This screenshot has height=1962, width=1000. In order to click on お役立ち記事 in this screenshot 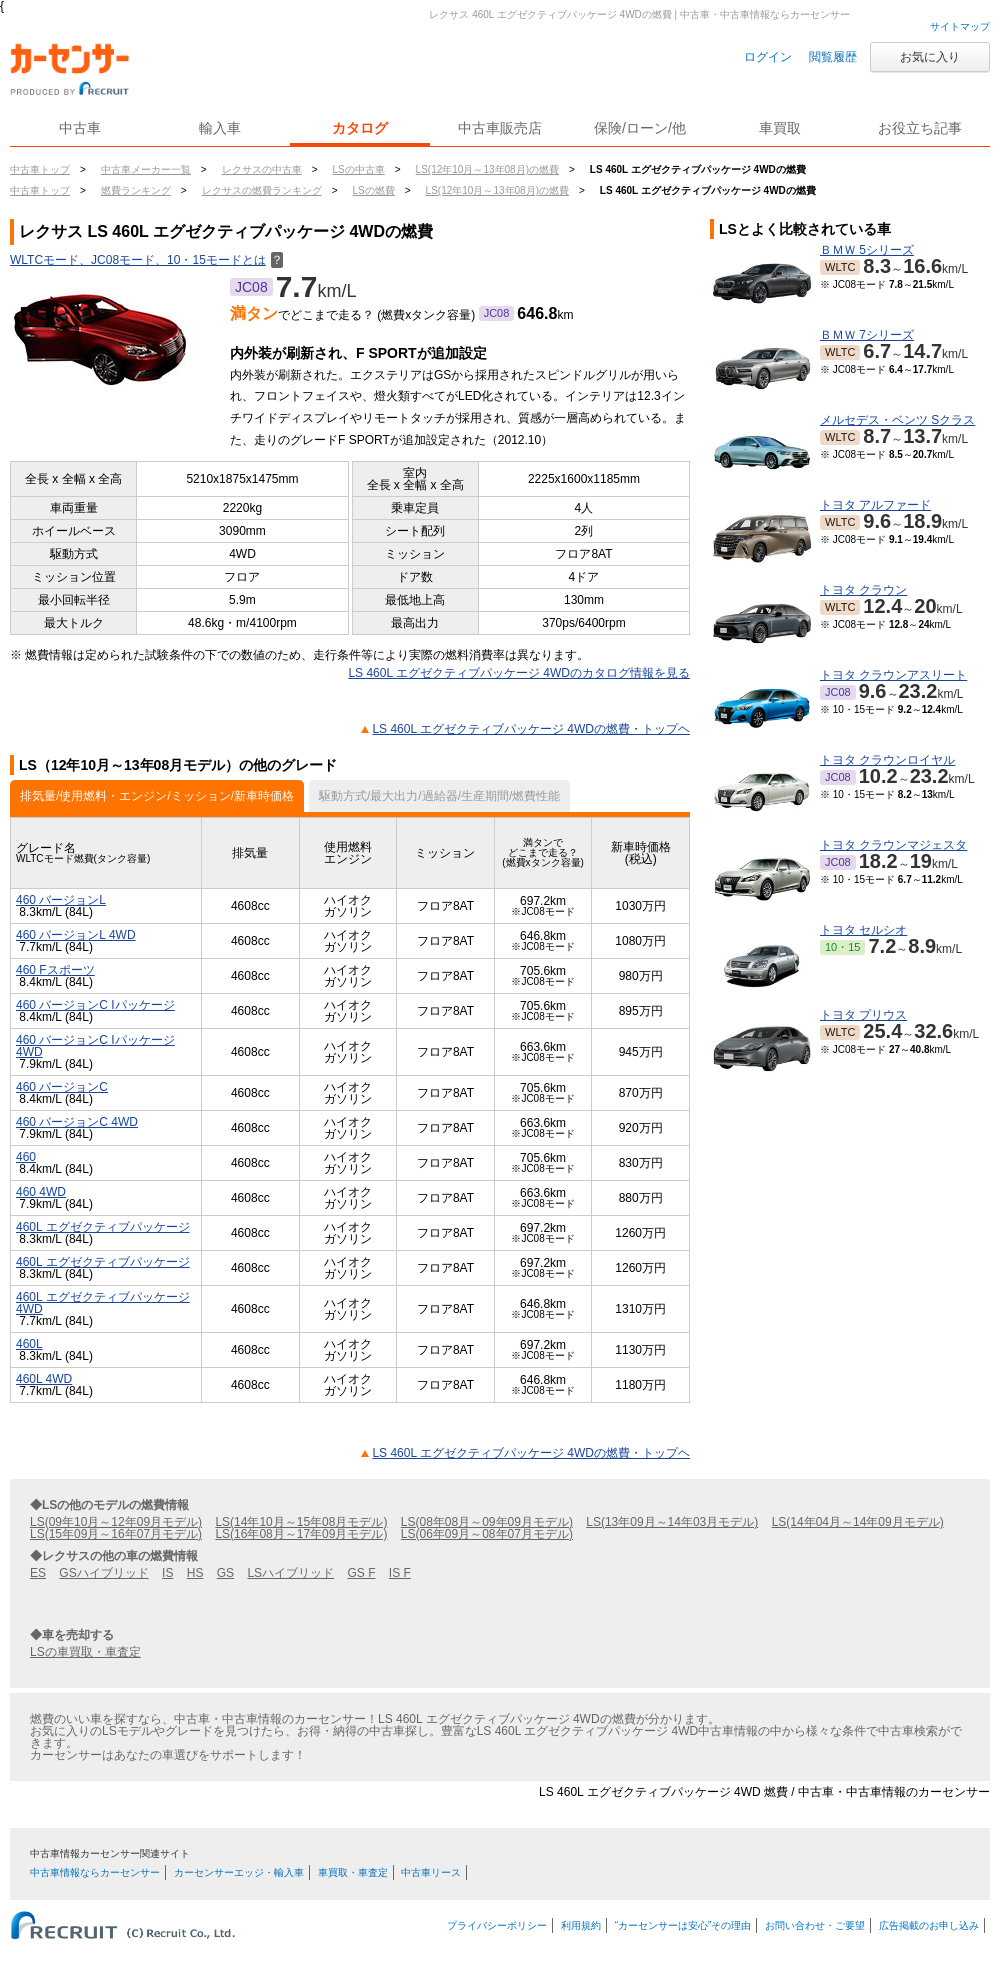, I will do `click(920, 128)`.